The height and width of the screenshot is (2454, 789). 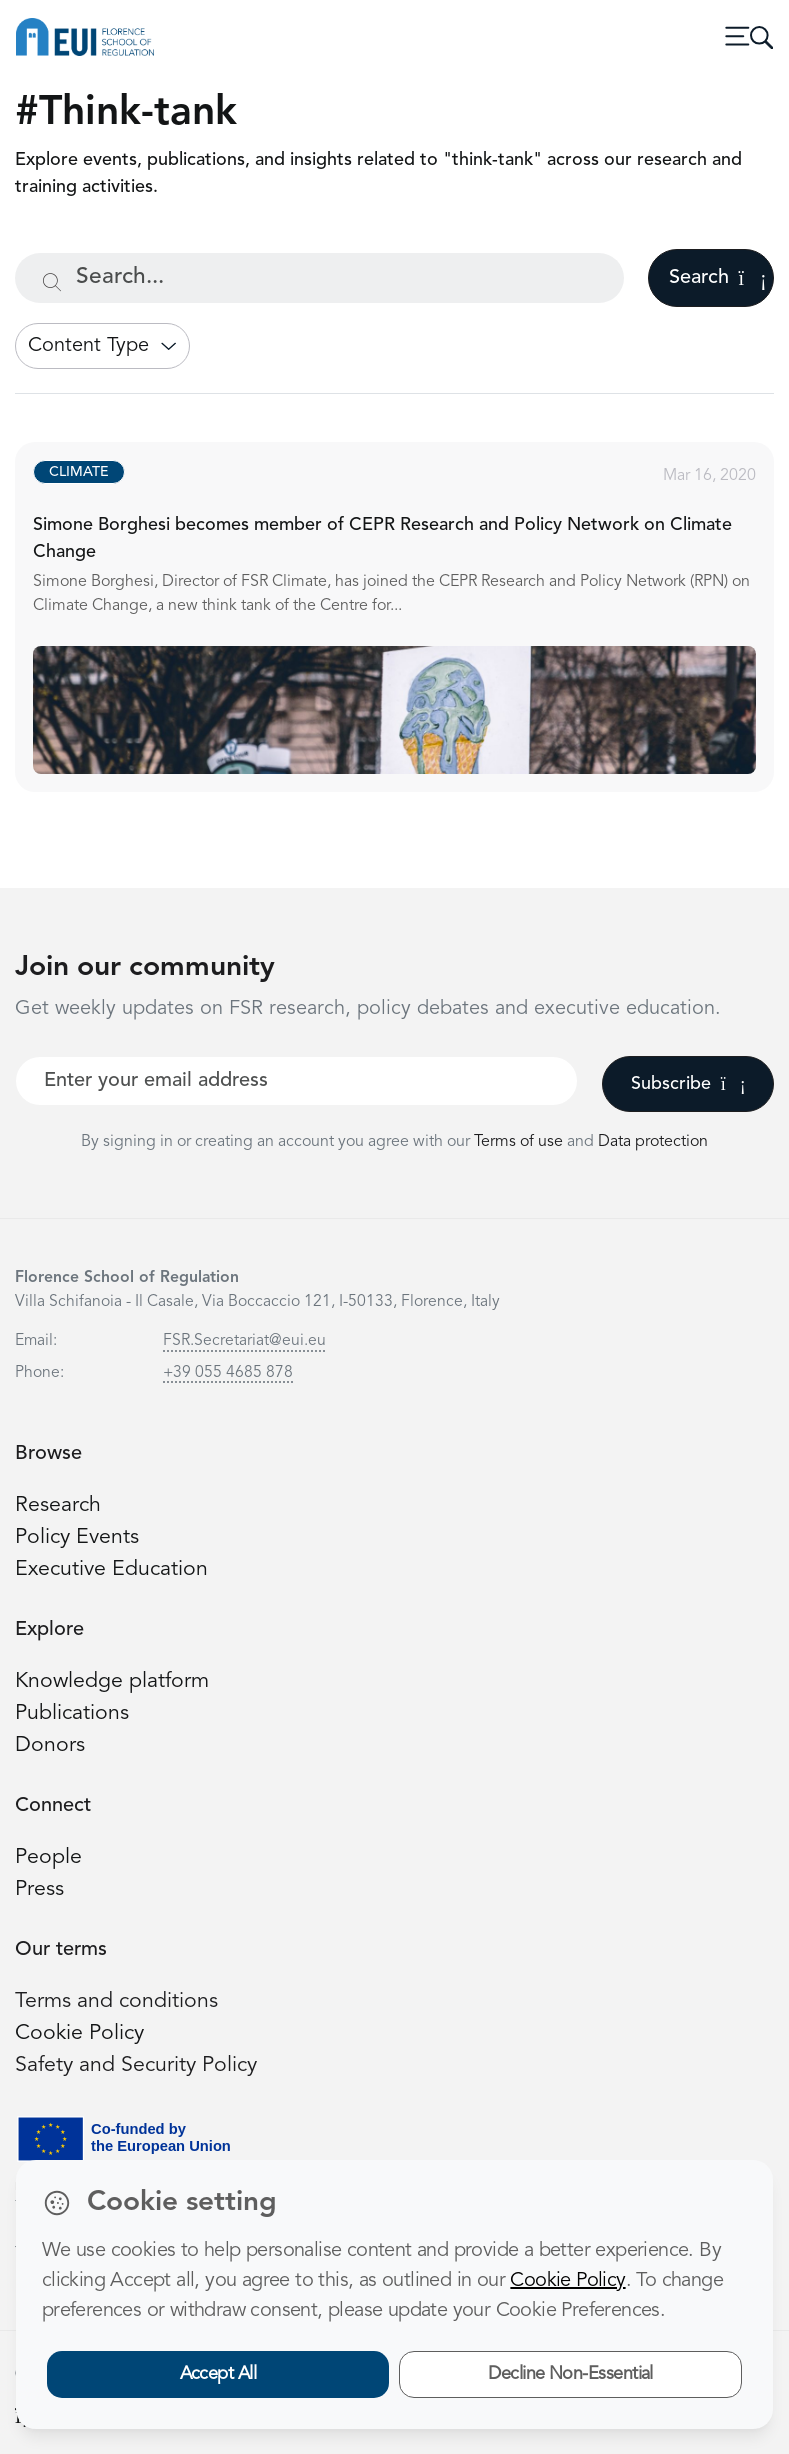 What do you see at coordinates (653, 1142) in the screenshot?
I see `Data protection` at bounding box center [653, 1142].